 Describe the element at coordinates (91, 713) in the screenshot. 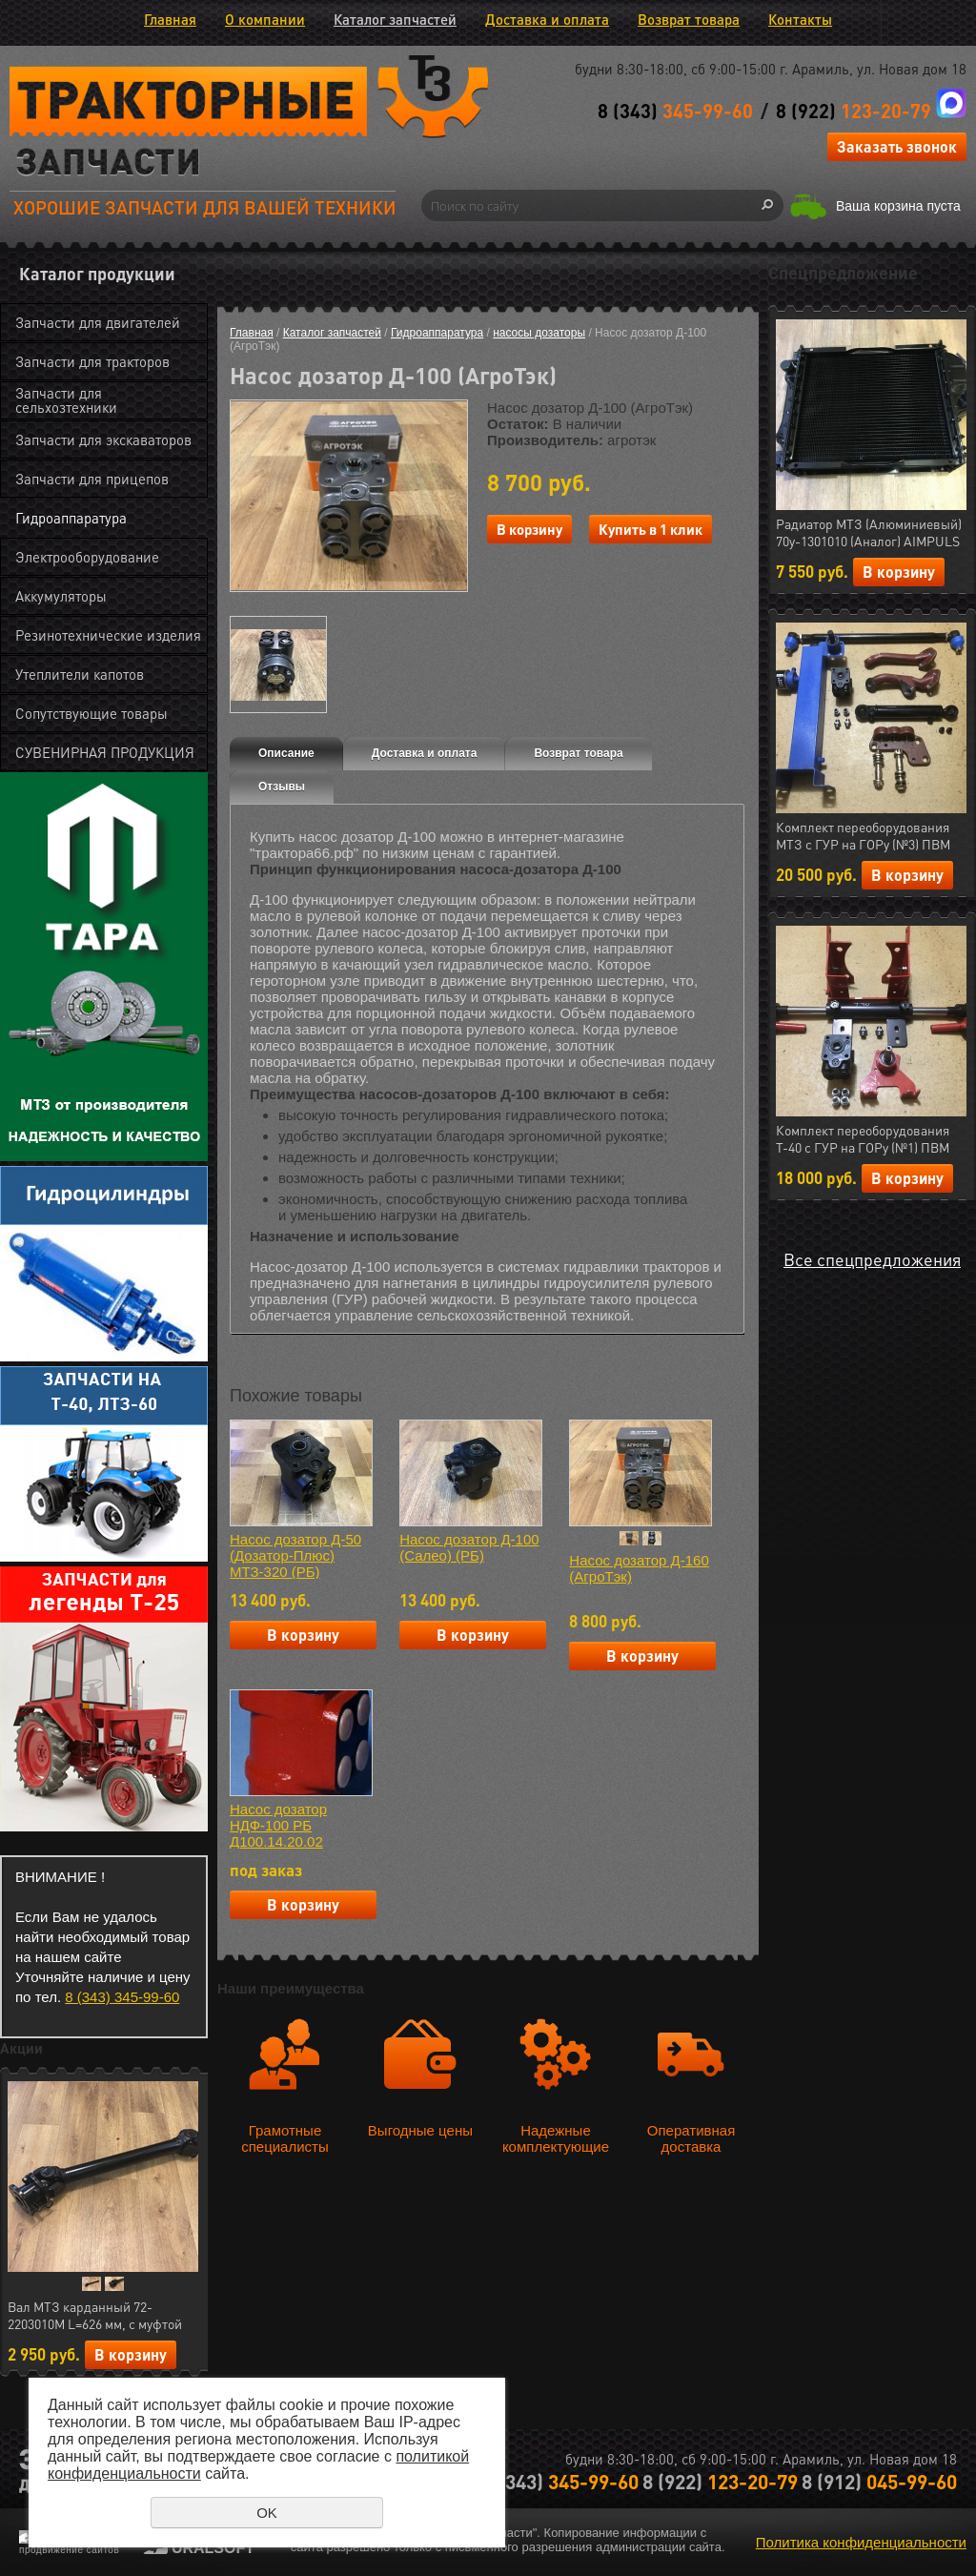

I see `Сопутствующие товары` at that location.